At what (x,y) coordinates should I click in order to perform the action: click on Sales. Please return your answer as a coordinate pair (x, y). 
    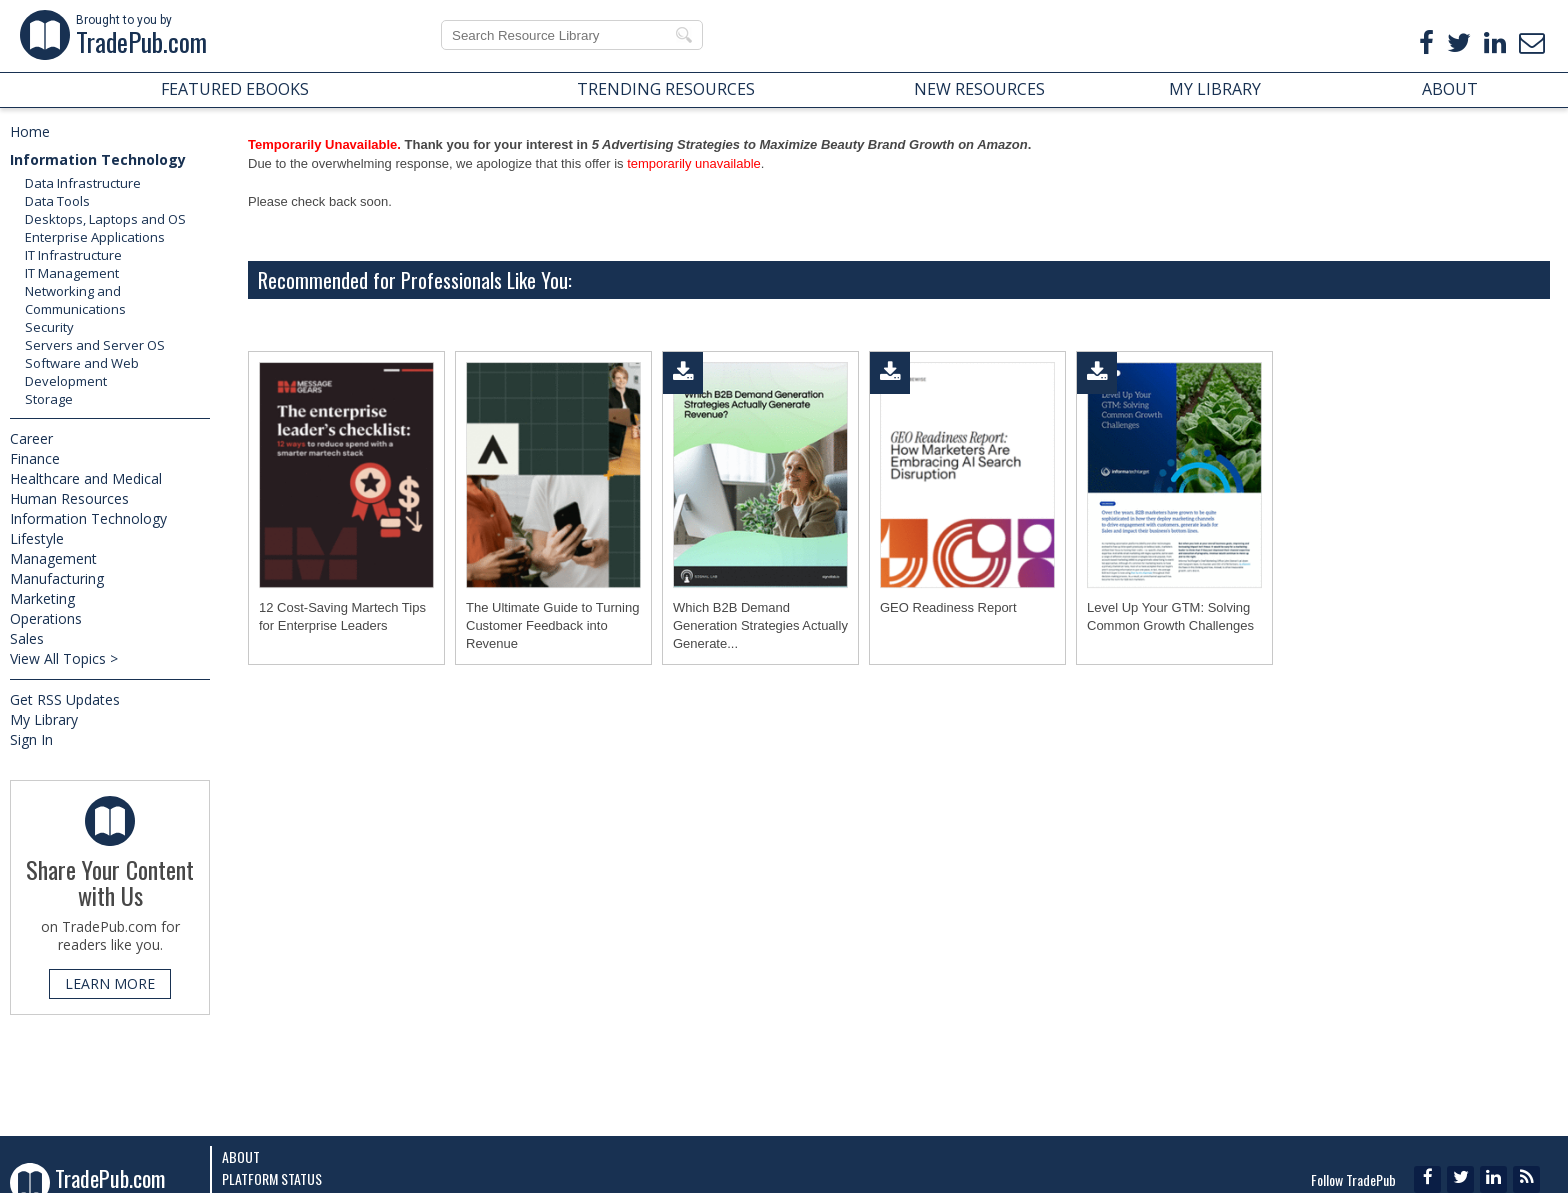
    Looking at the image, I should click on (27, 638).